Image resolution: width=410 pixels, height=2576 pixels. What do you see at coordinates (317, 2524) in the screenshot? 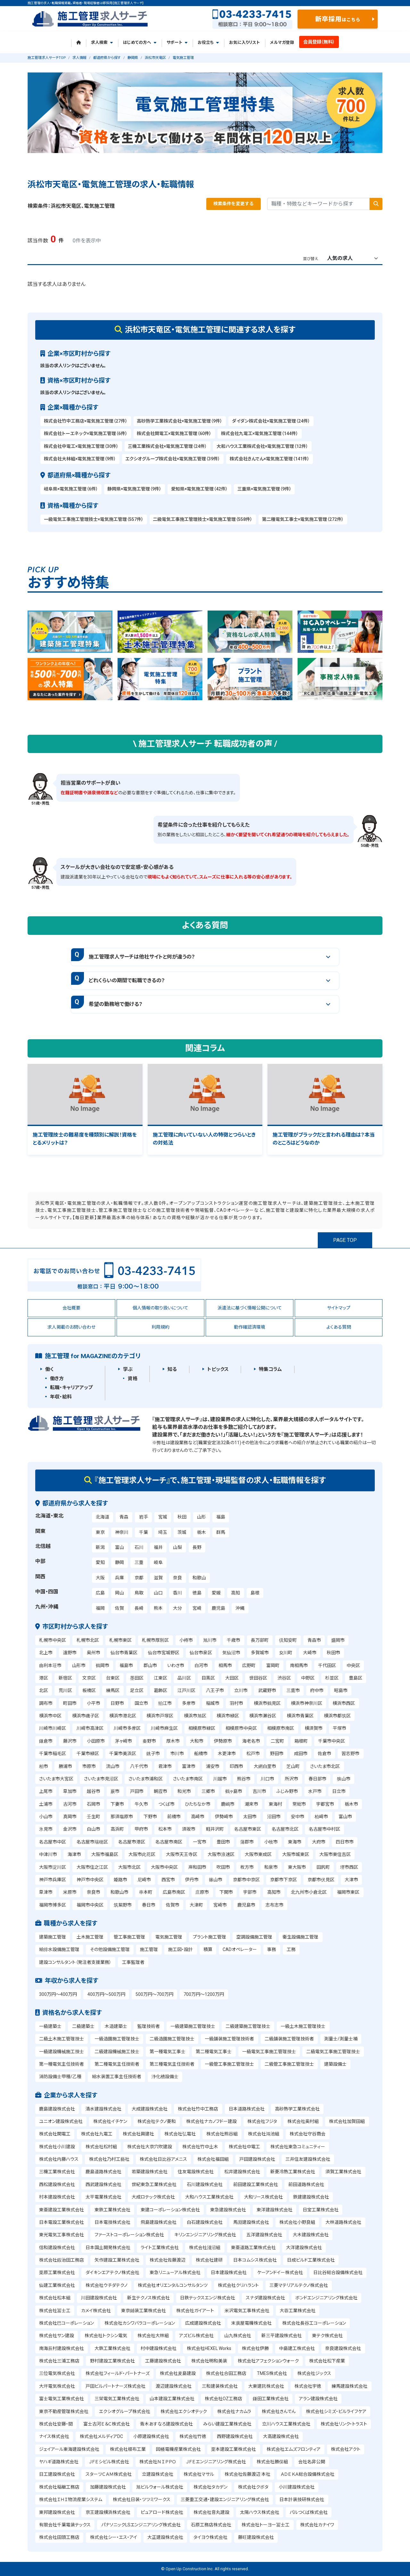
I see `株式会社カナイワ` at bounding box center [317, 2524].